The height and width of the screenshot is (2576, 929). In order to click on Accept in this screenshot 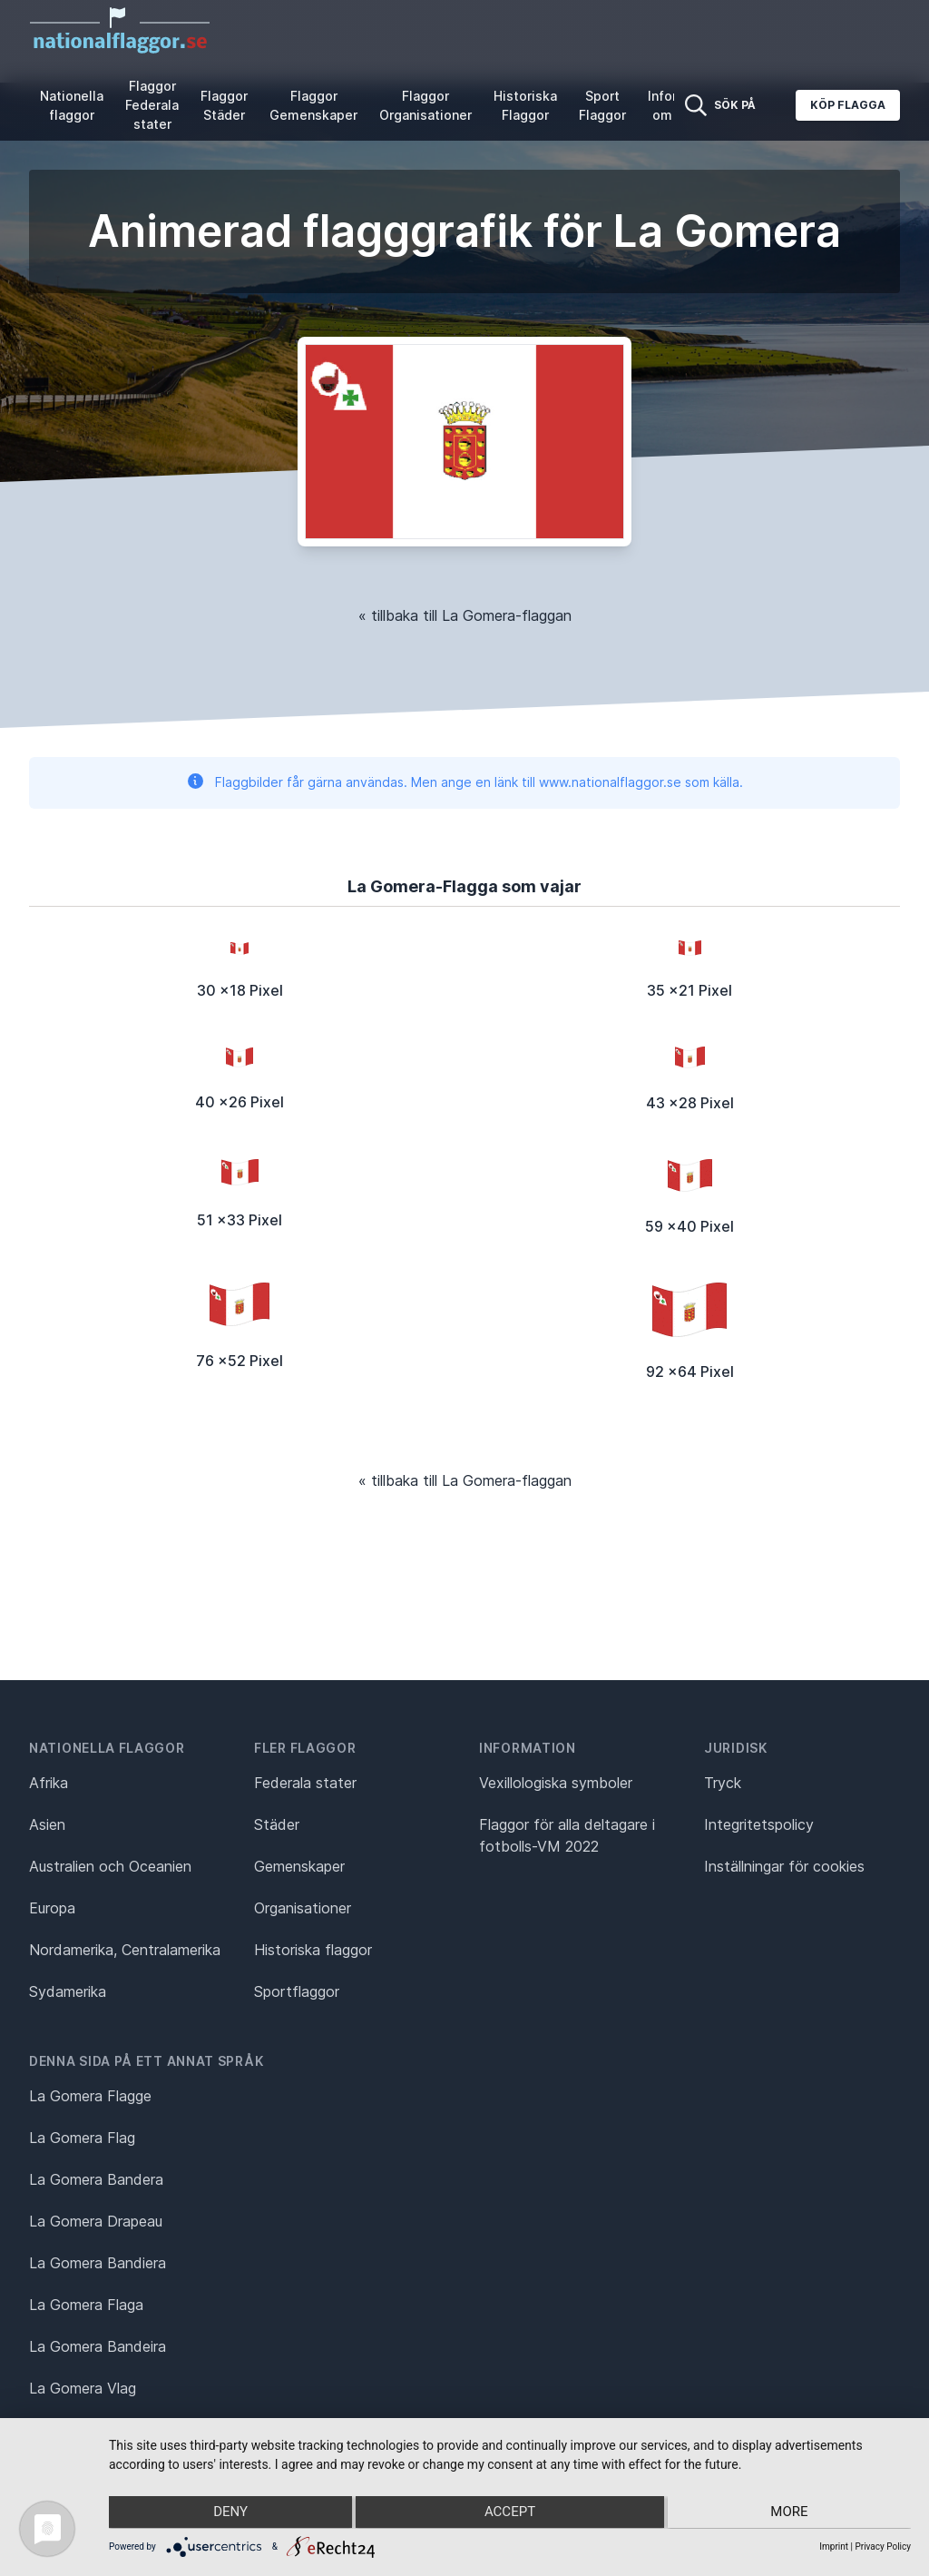, I will do `click(509, 2513)`.